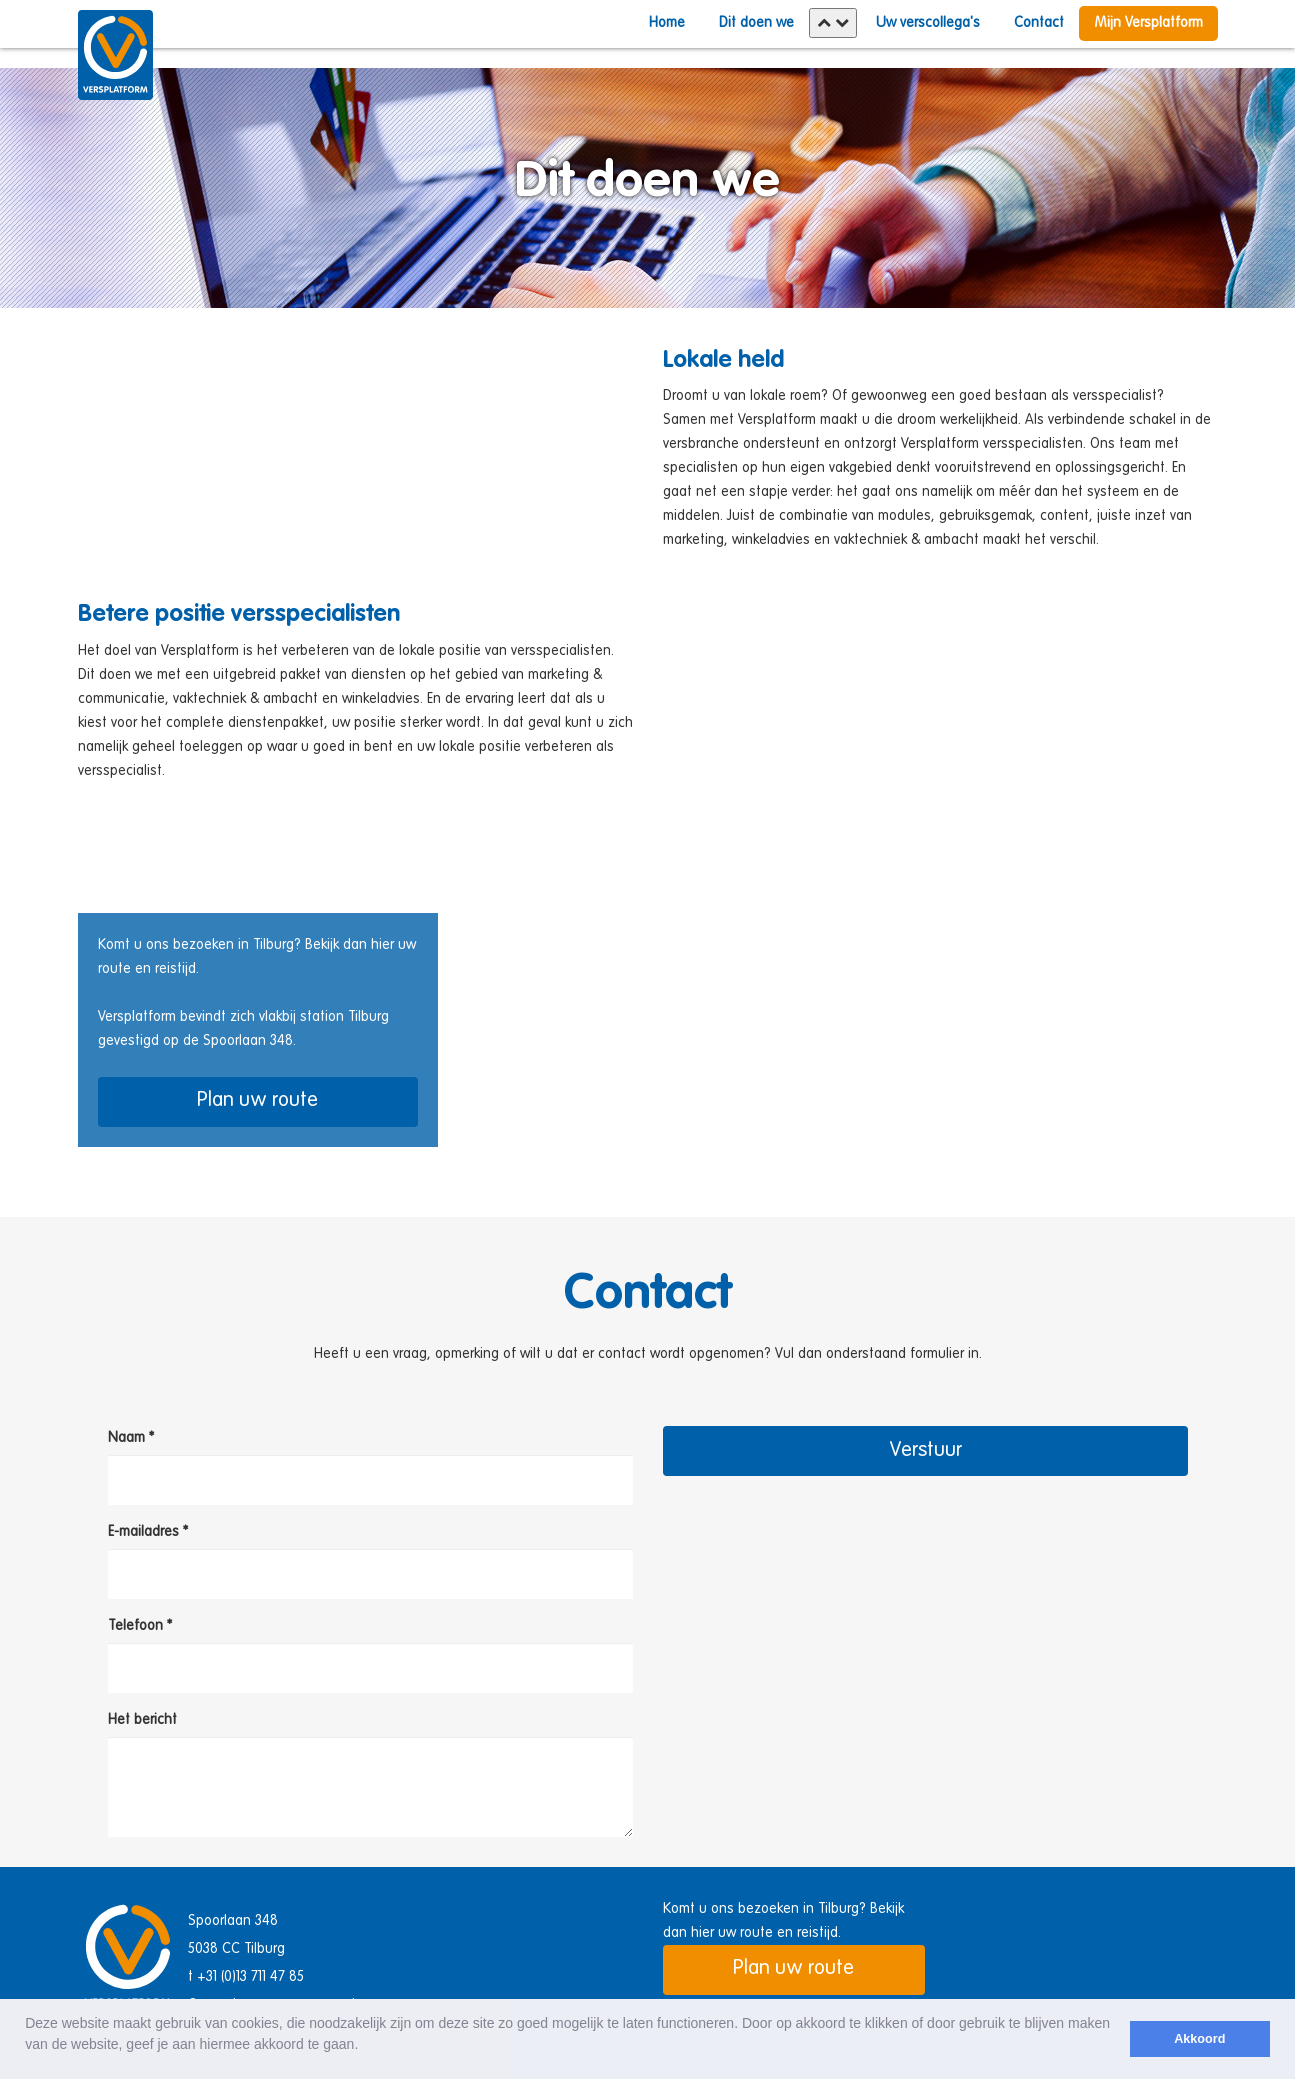 Image resolution: width=1295 pixels, height=2079 pixels. I want to click on Dit doen we, so click(756, 23).